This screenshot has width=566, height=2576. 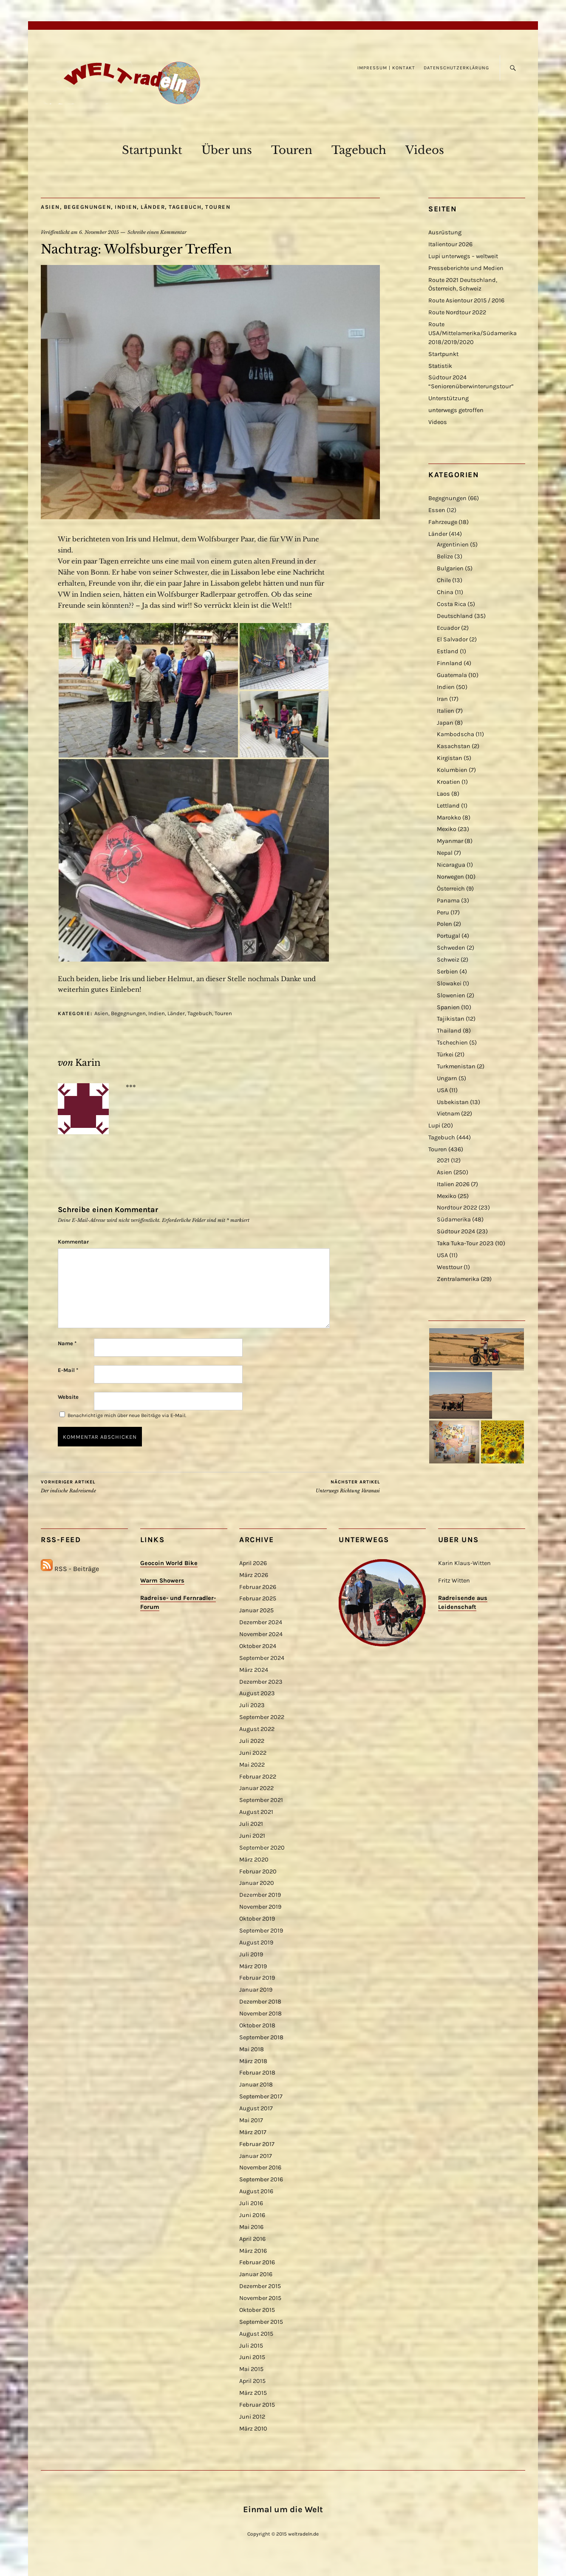 What do you see at coordinates (447, 1078) in the screenshot?
I see `Ungarn` at bounding box center [447, 1078].